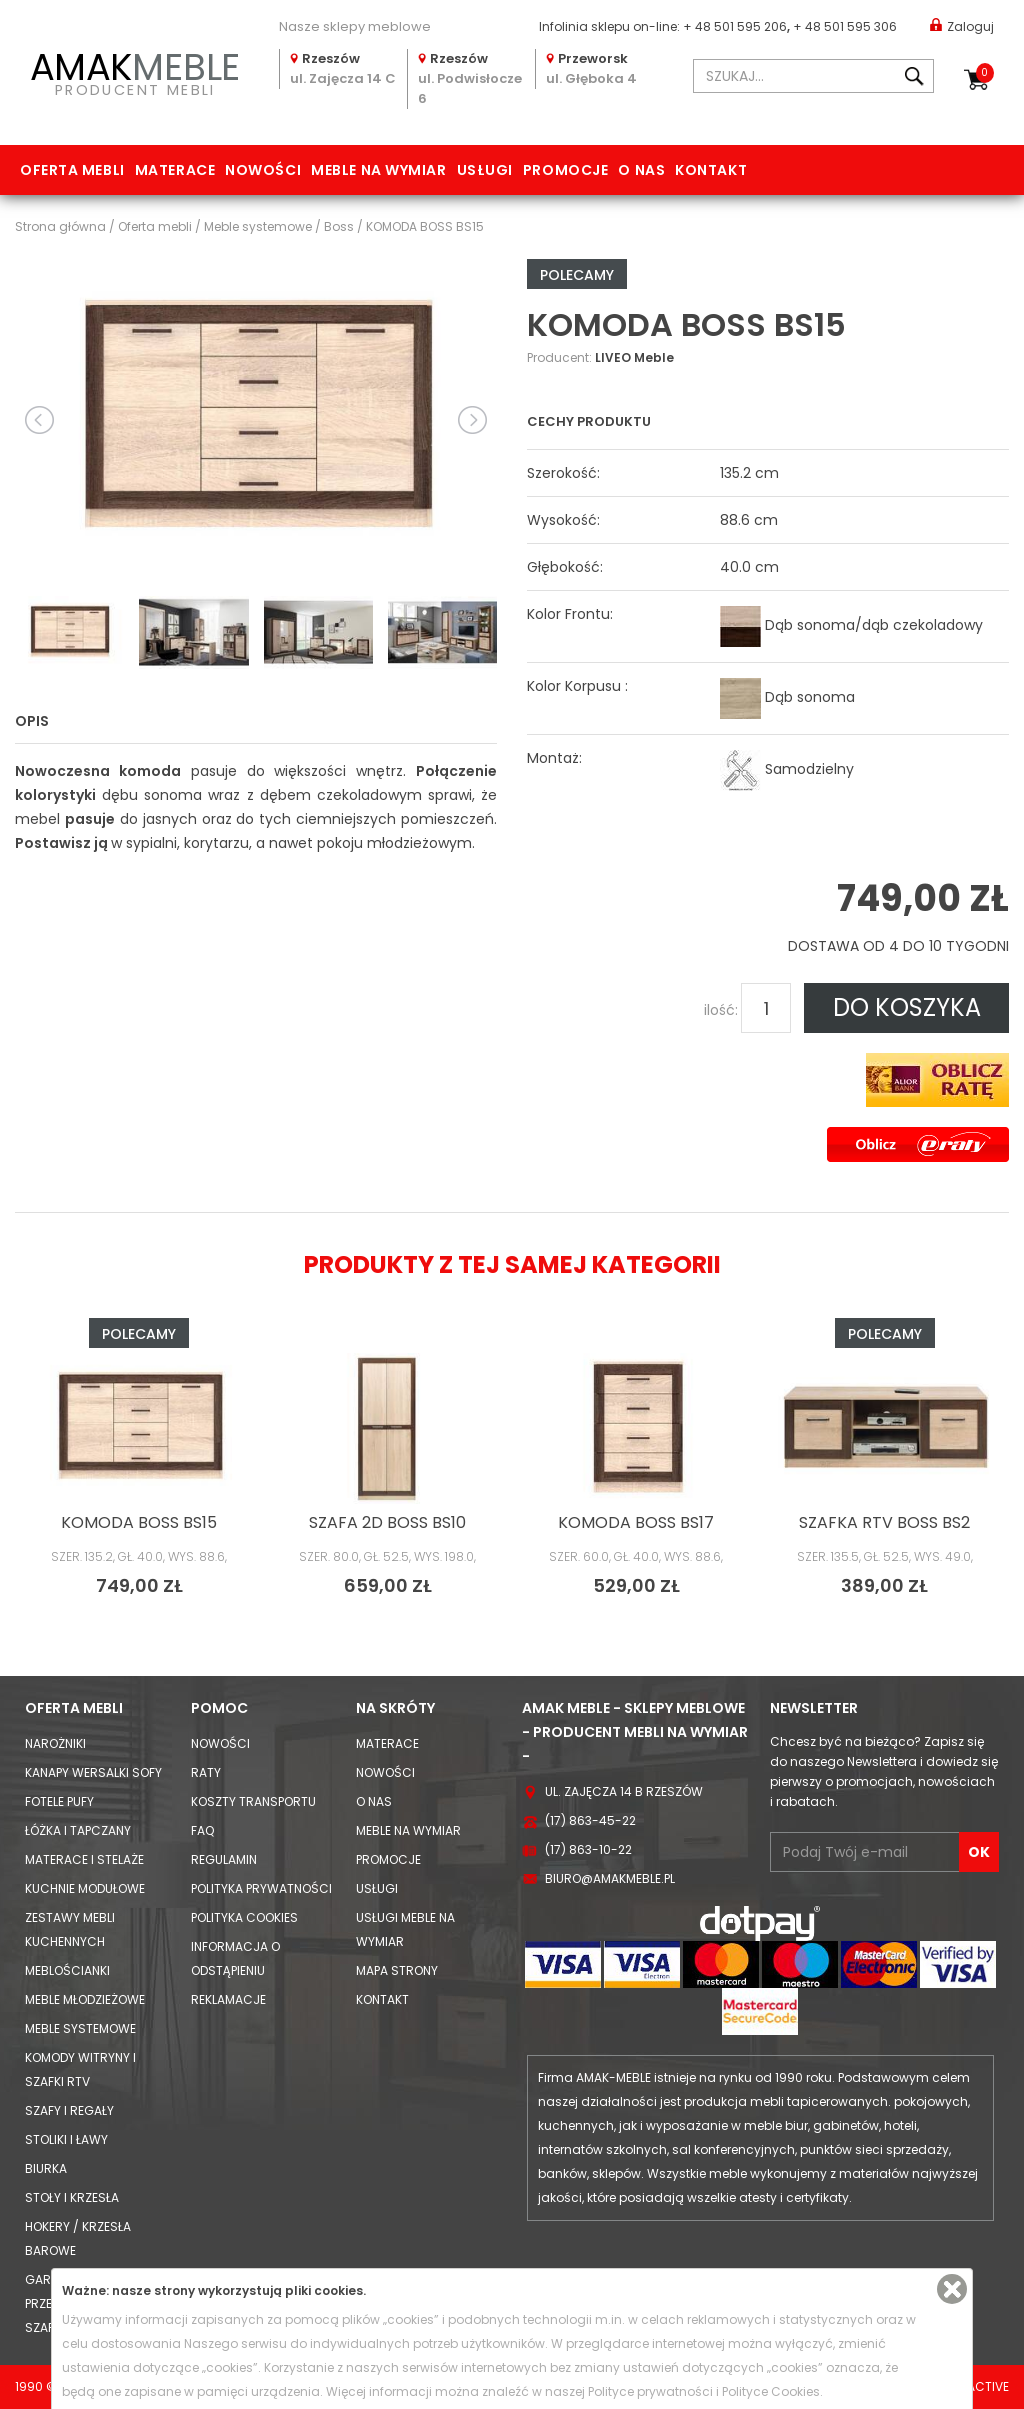 The width and height of the screenshot is (1024, 2409). I want to click on Meble młodzieżowe, so click(85, 1999).